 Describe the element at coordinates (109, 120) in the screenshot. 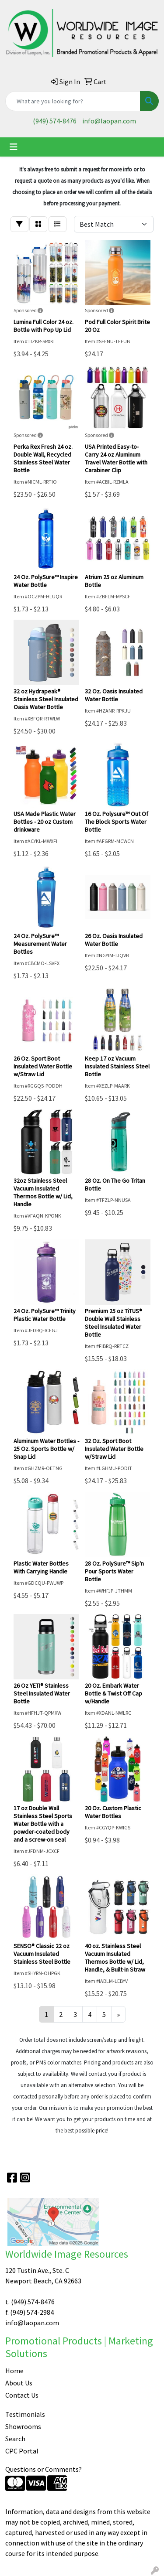

I see `info@laopan.com` at that location.